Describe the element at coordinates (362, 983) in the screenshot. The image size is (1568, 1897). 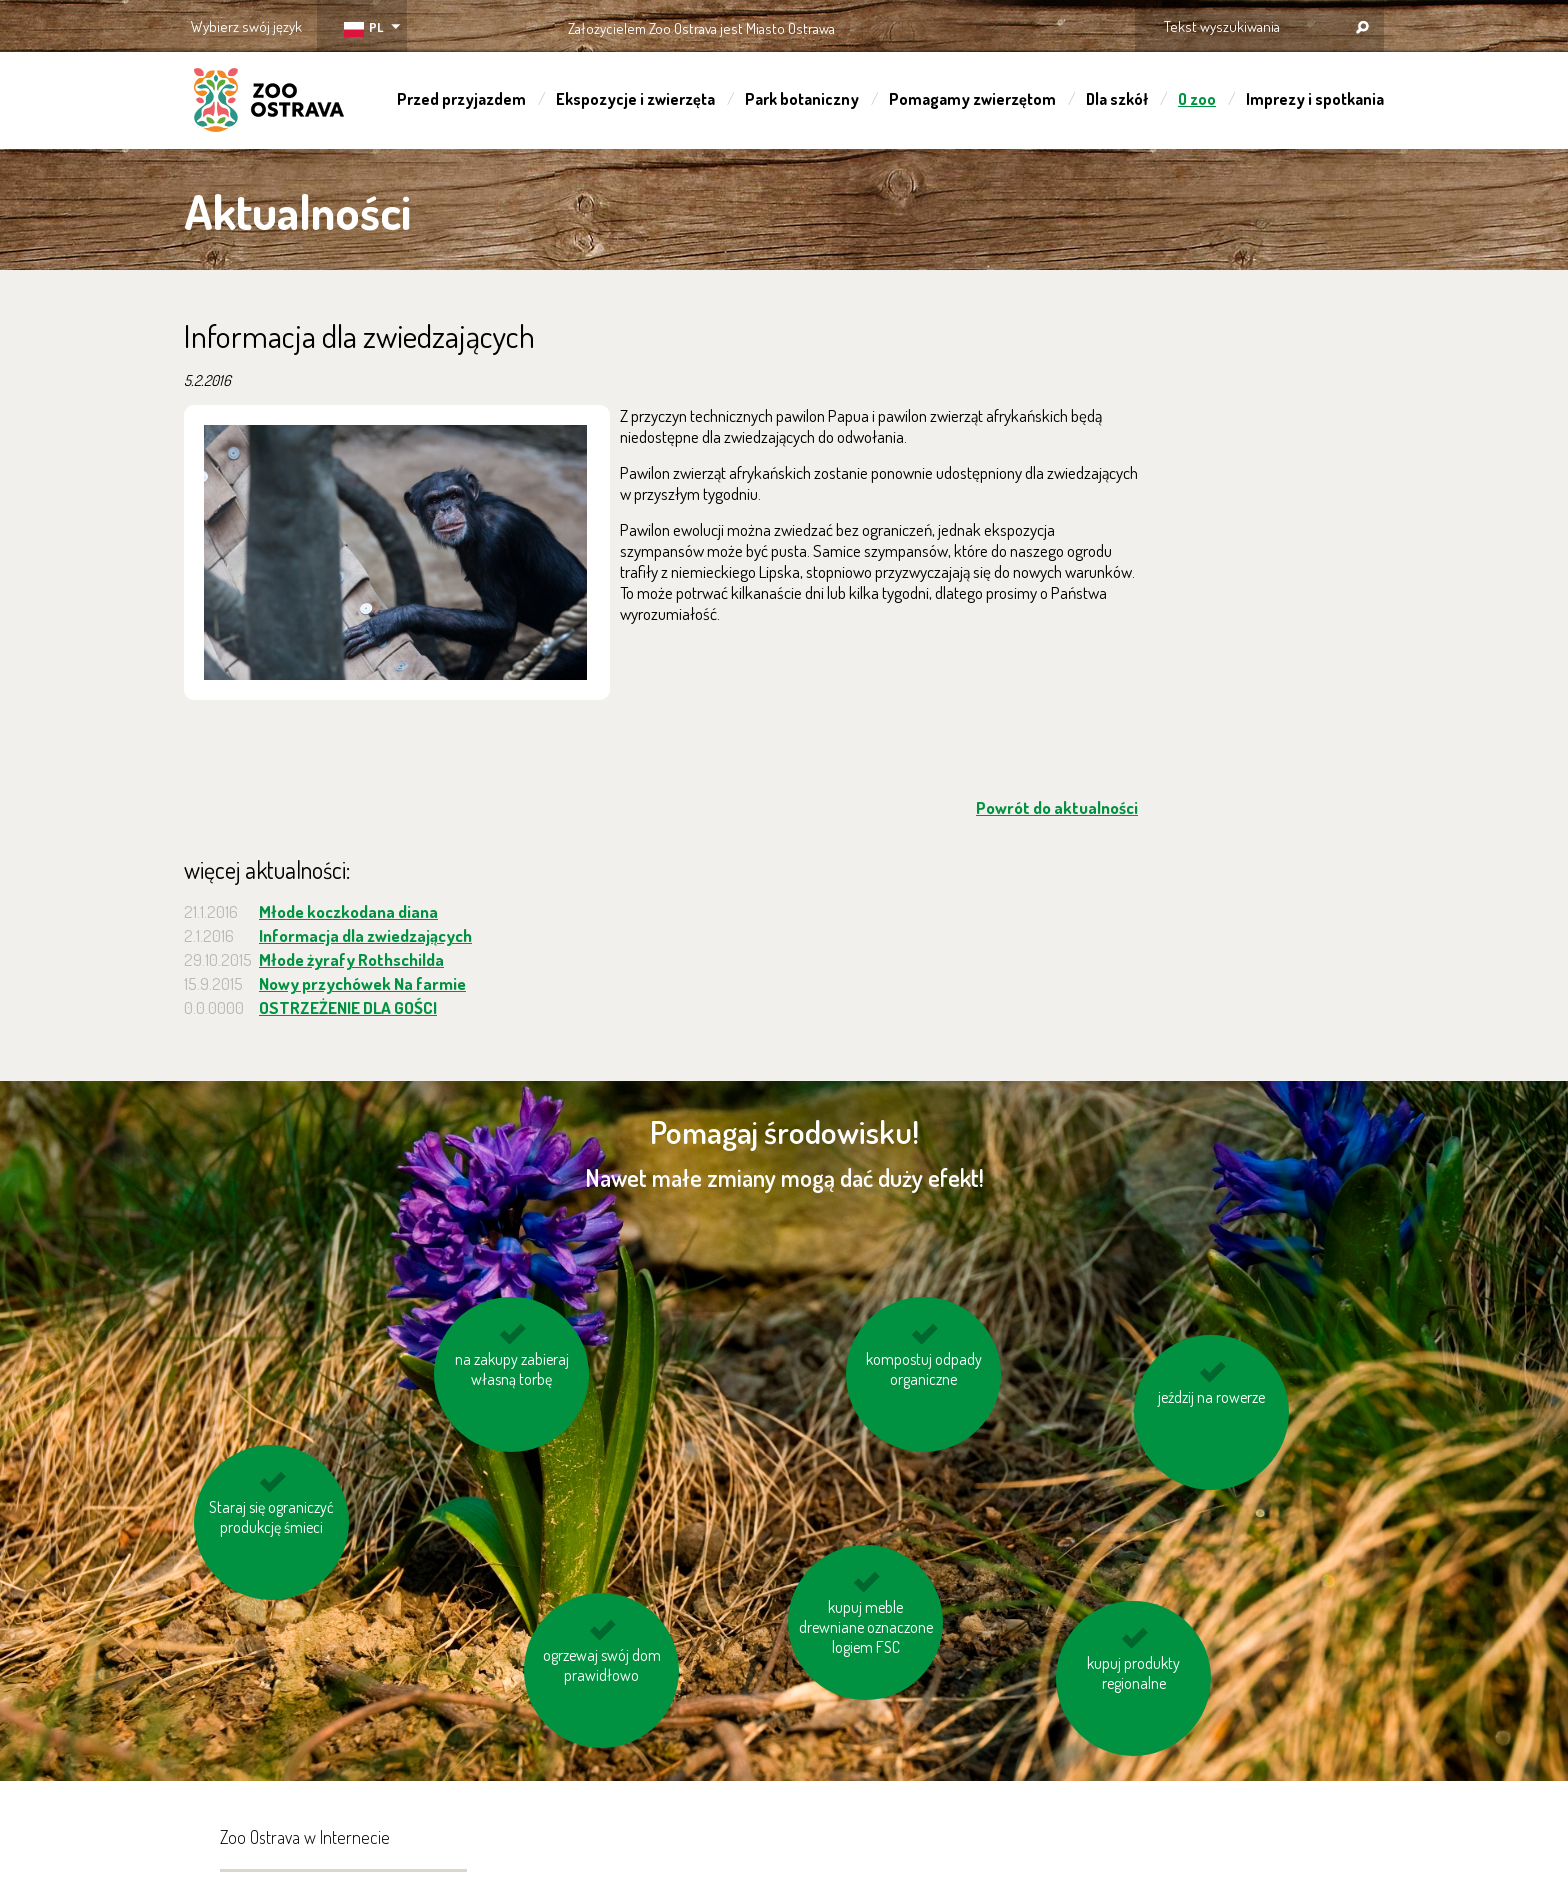
I see `Nowy przychówek Na farmie` at that location.